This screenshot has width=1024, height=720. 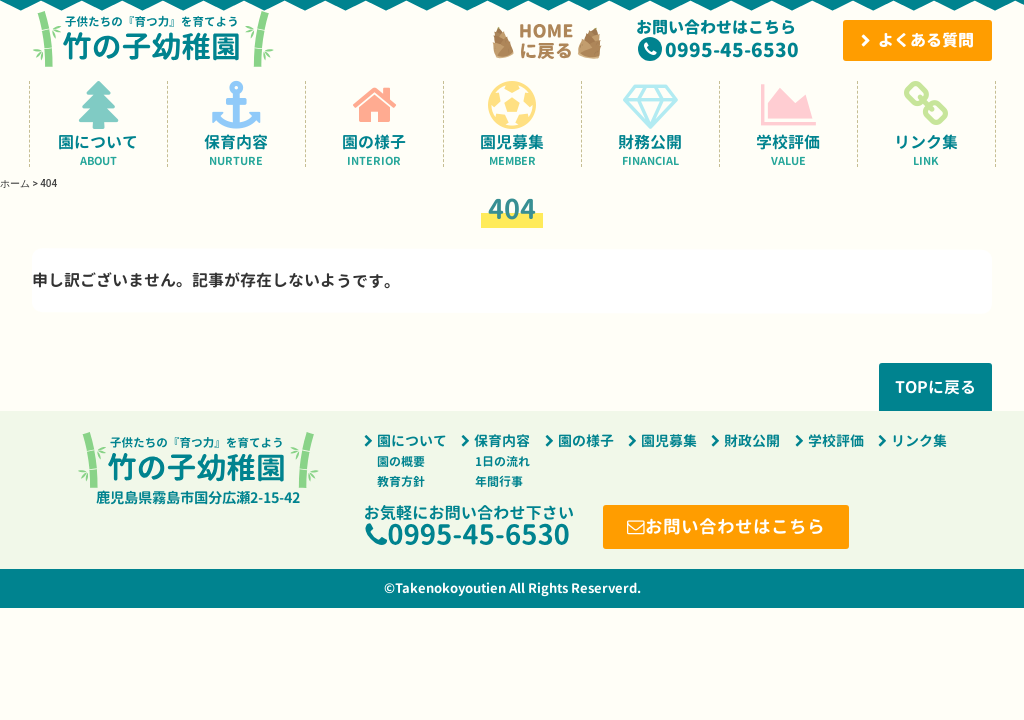 I want to click on 年間行事, so click(x=499, y=481).